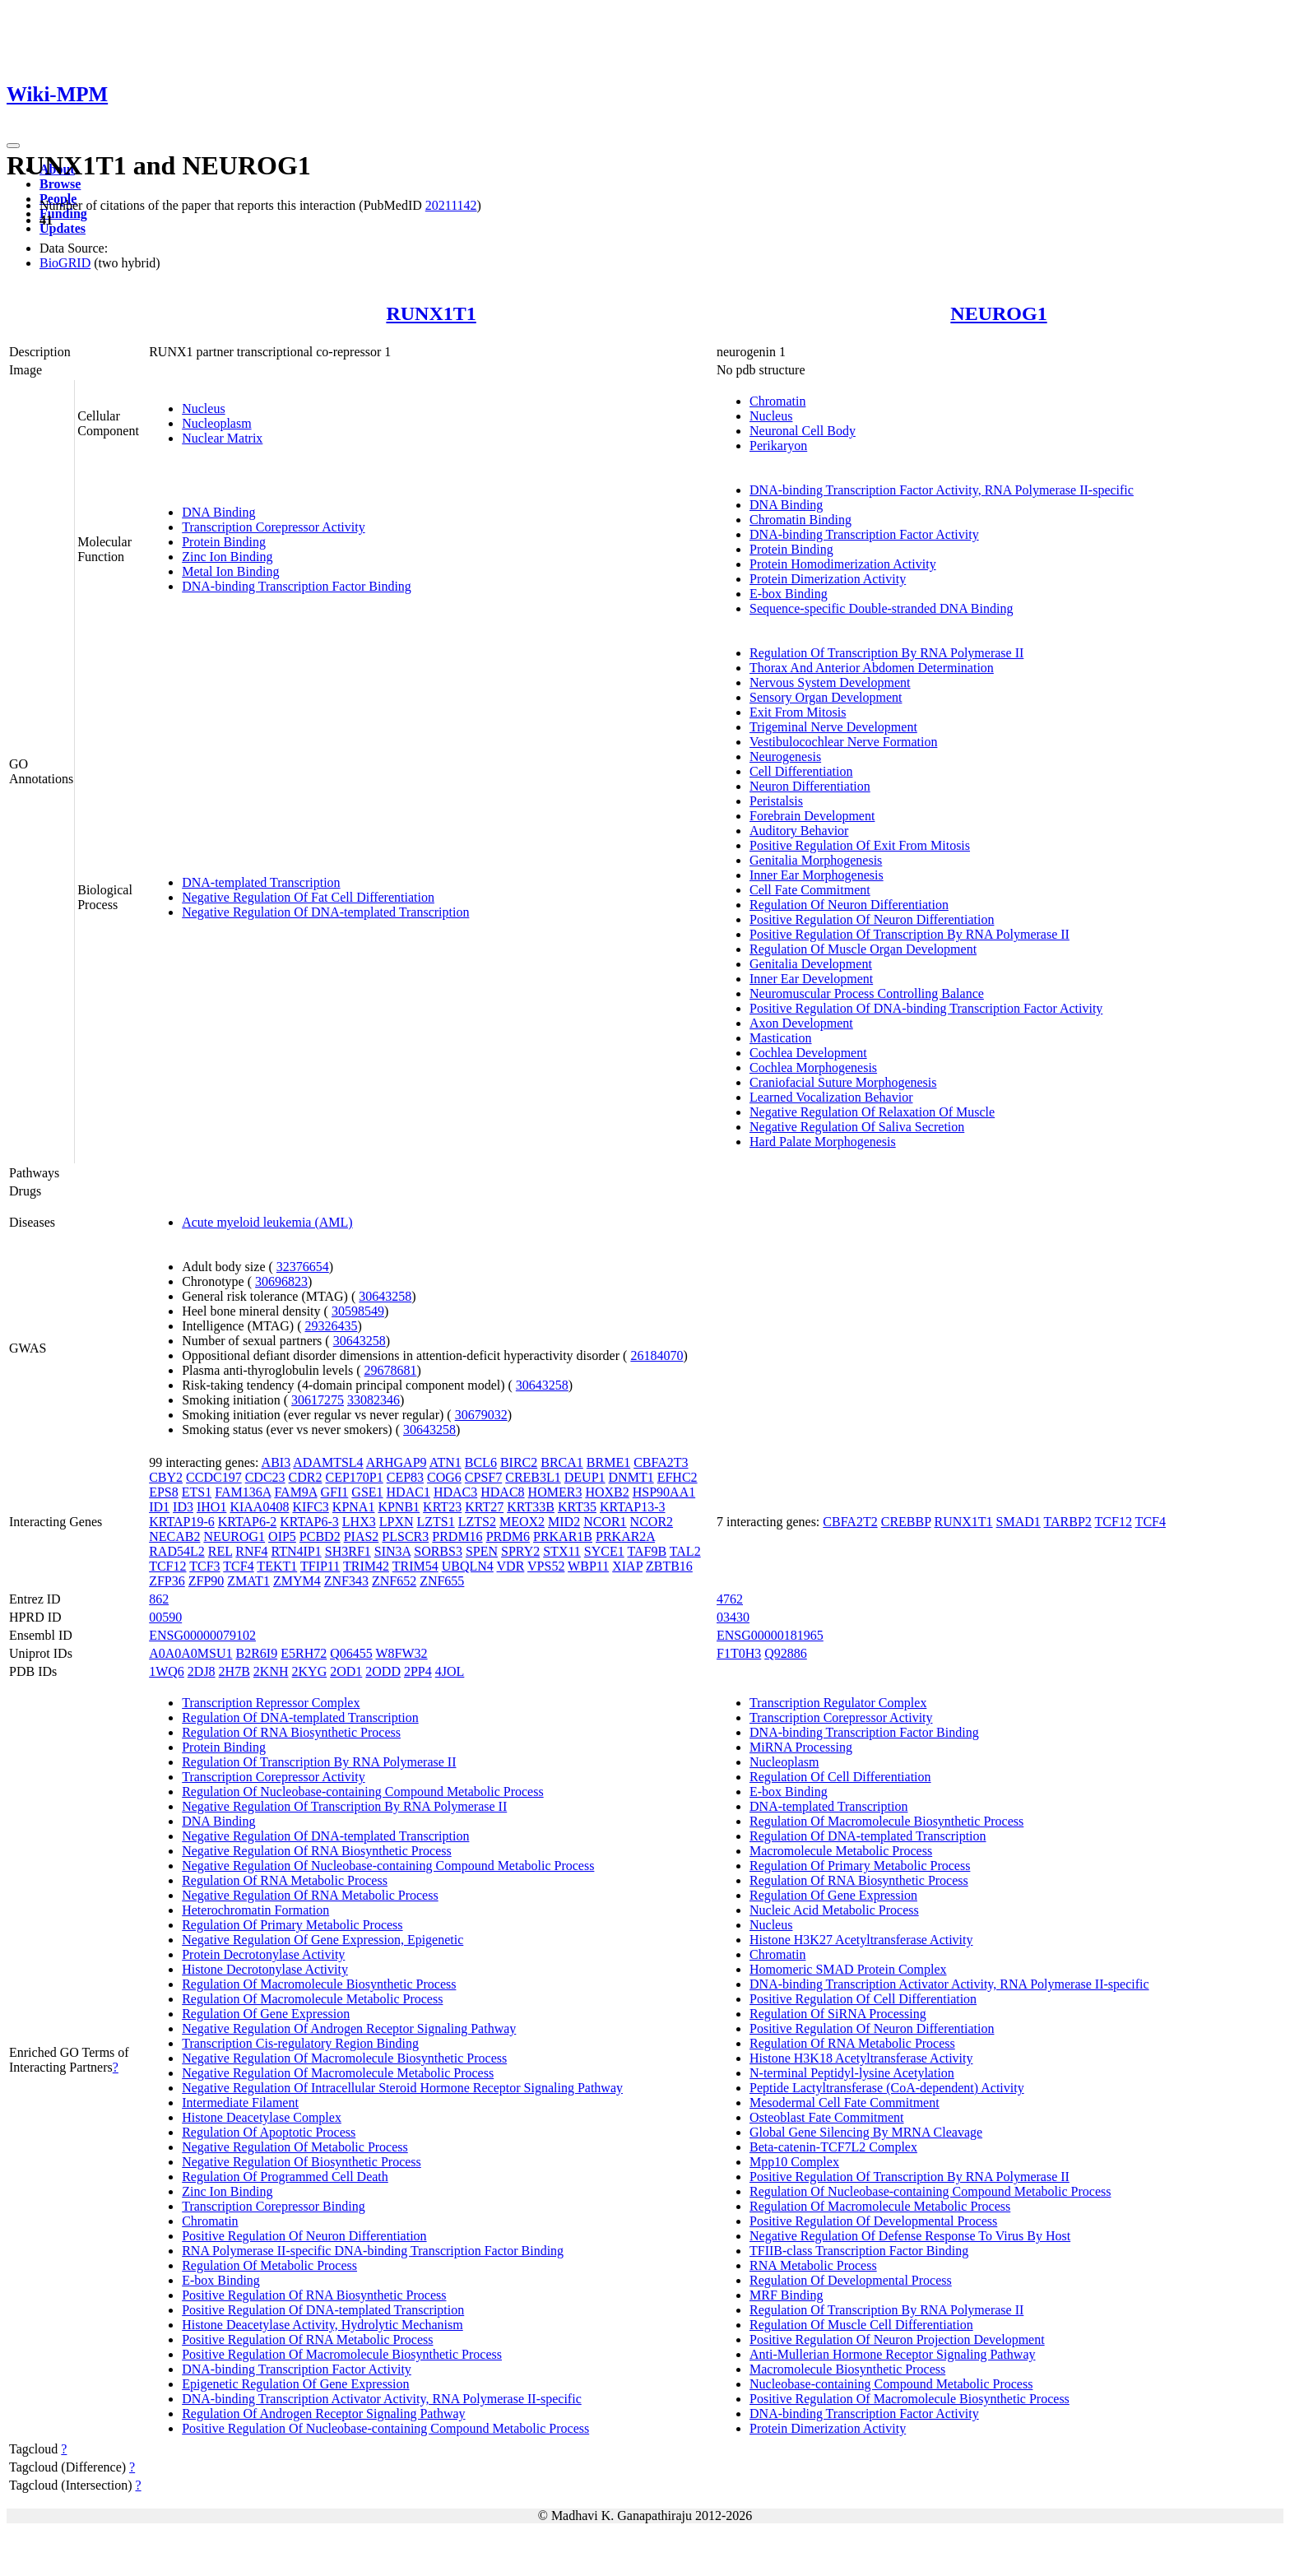  Describe the element at coordinates (204, 1566) in the screenshot. I see `TCF3` at that location.